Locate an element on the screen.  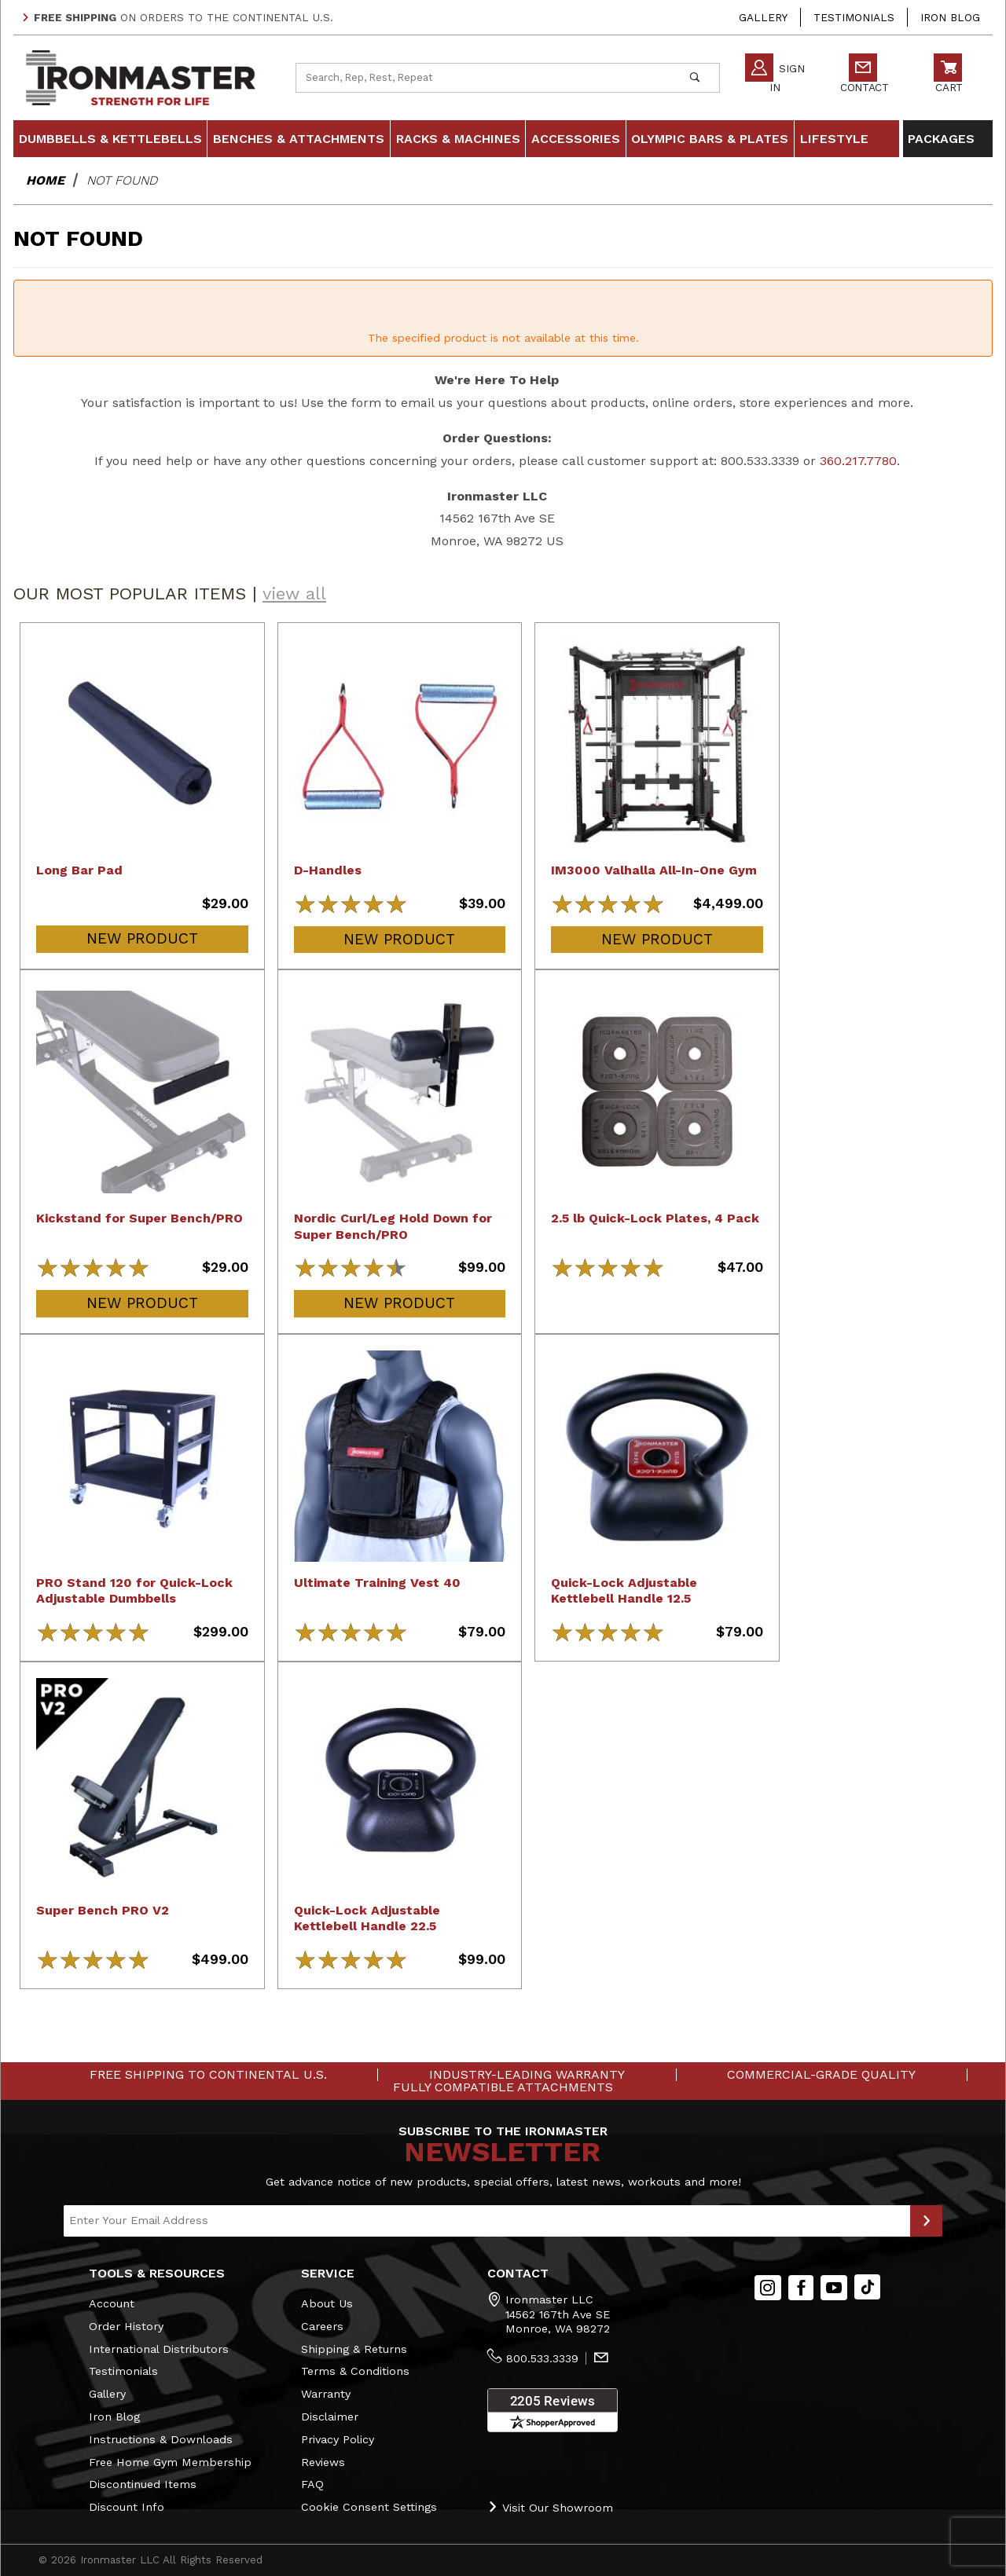
About Us is located at coordinates (327, 2303).